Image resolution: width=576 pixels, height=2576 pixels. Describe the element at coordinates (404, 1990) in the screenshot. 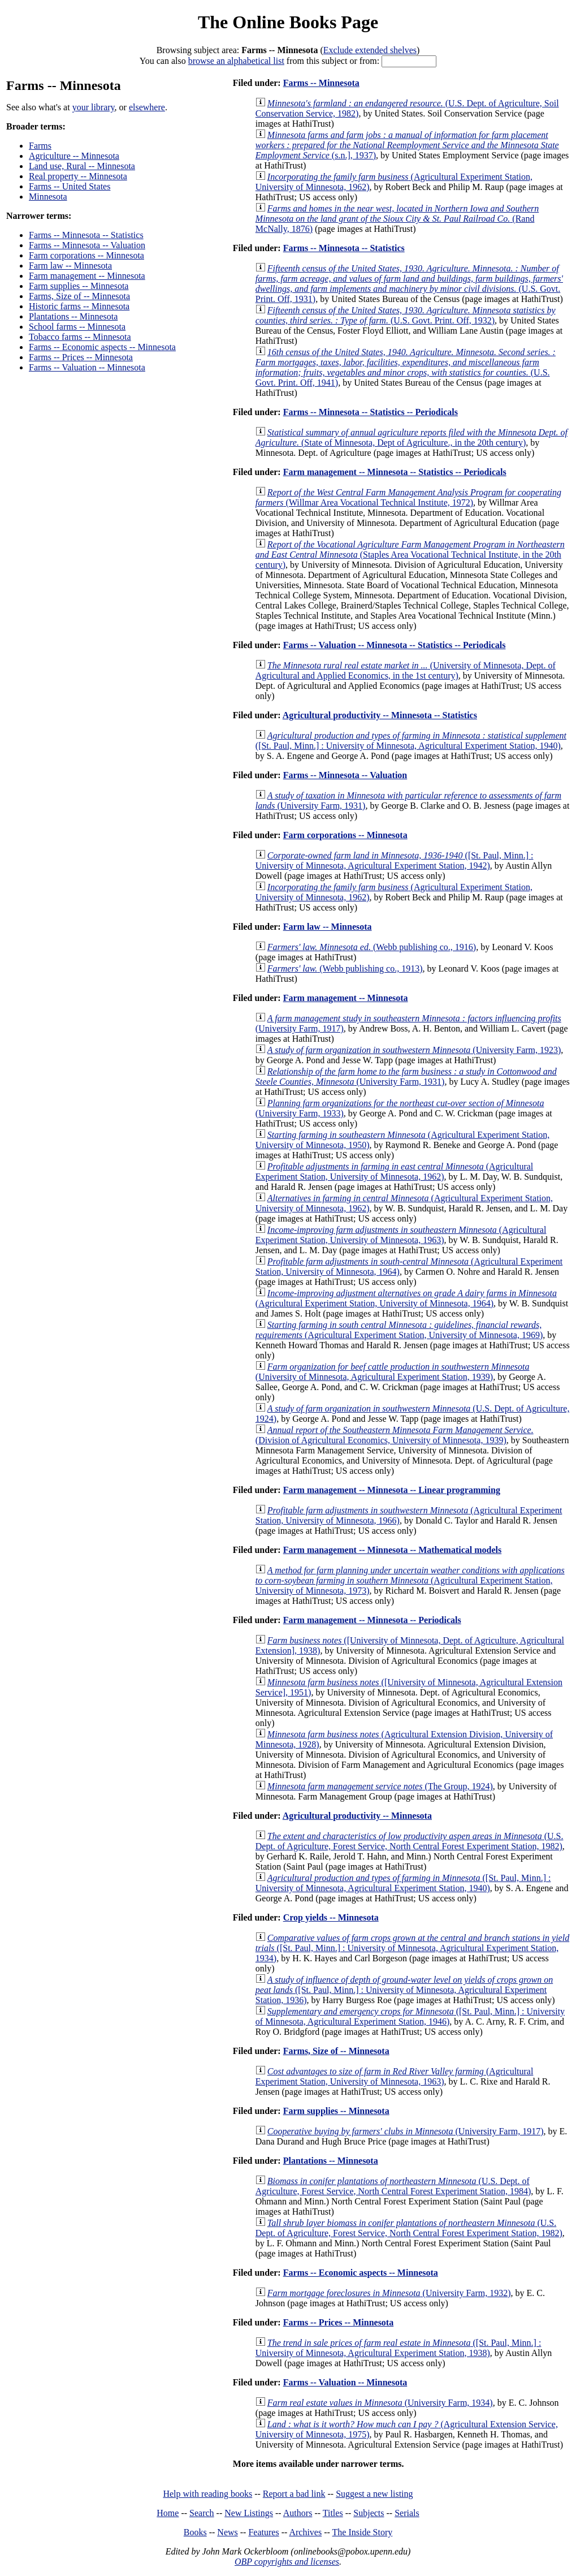

I see `([St. Paul, Minn.] : University of Minnesota, Agricultural Experiment Station, 1936)` at that location.